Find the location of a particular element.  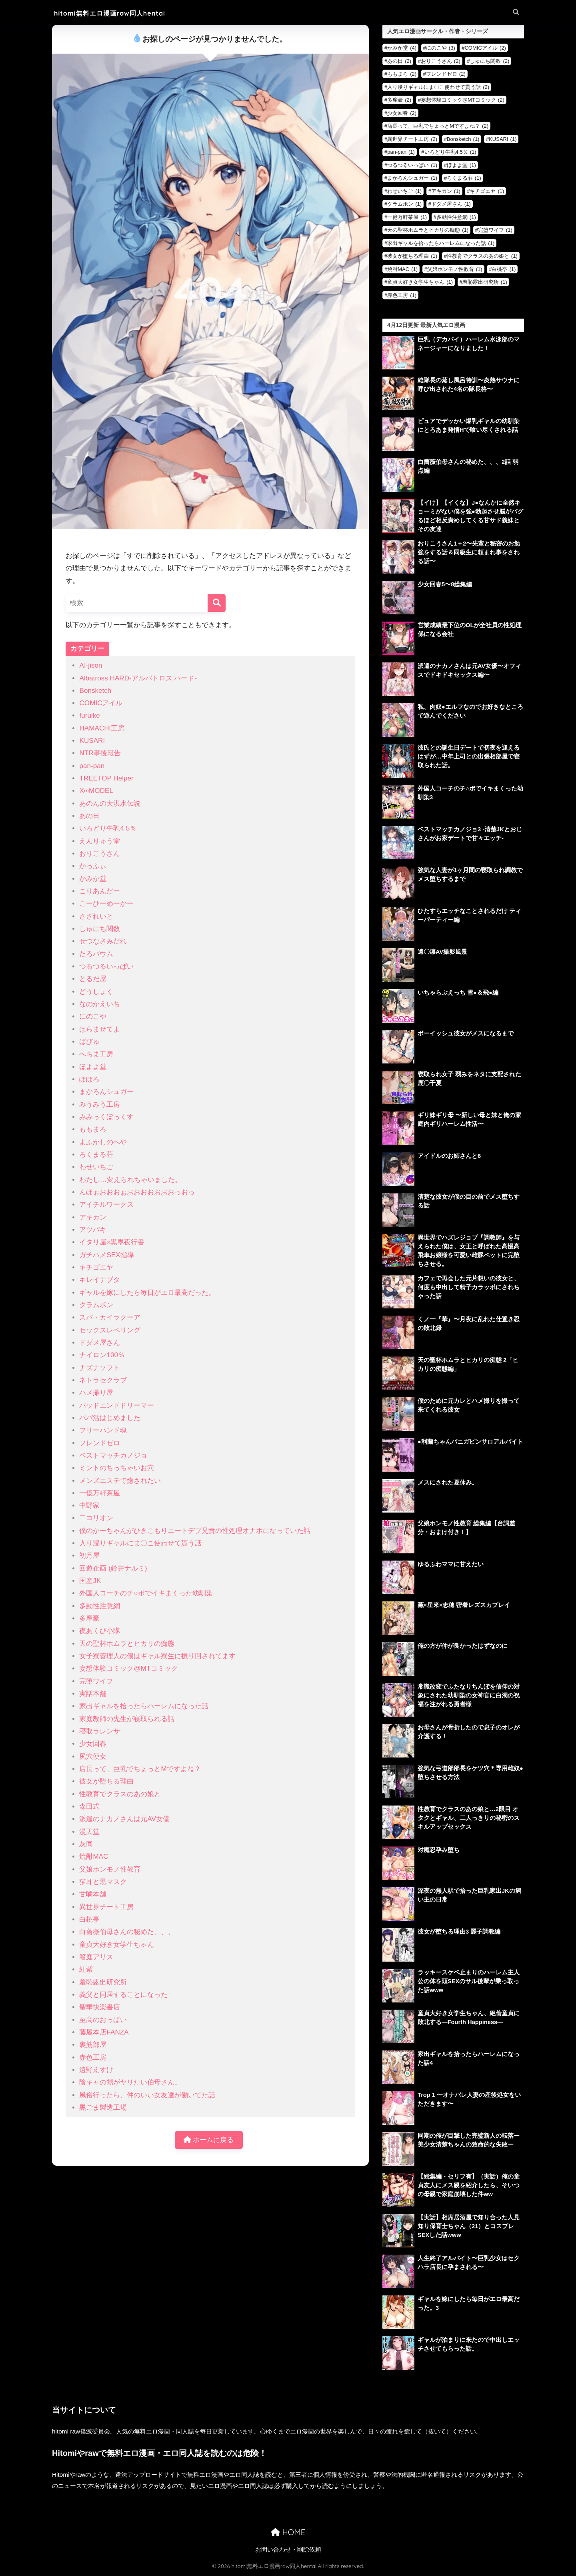

父娘ホンモノ性教育 is located at coordinates (109, 1869).